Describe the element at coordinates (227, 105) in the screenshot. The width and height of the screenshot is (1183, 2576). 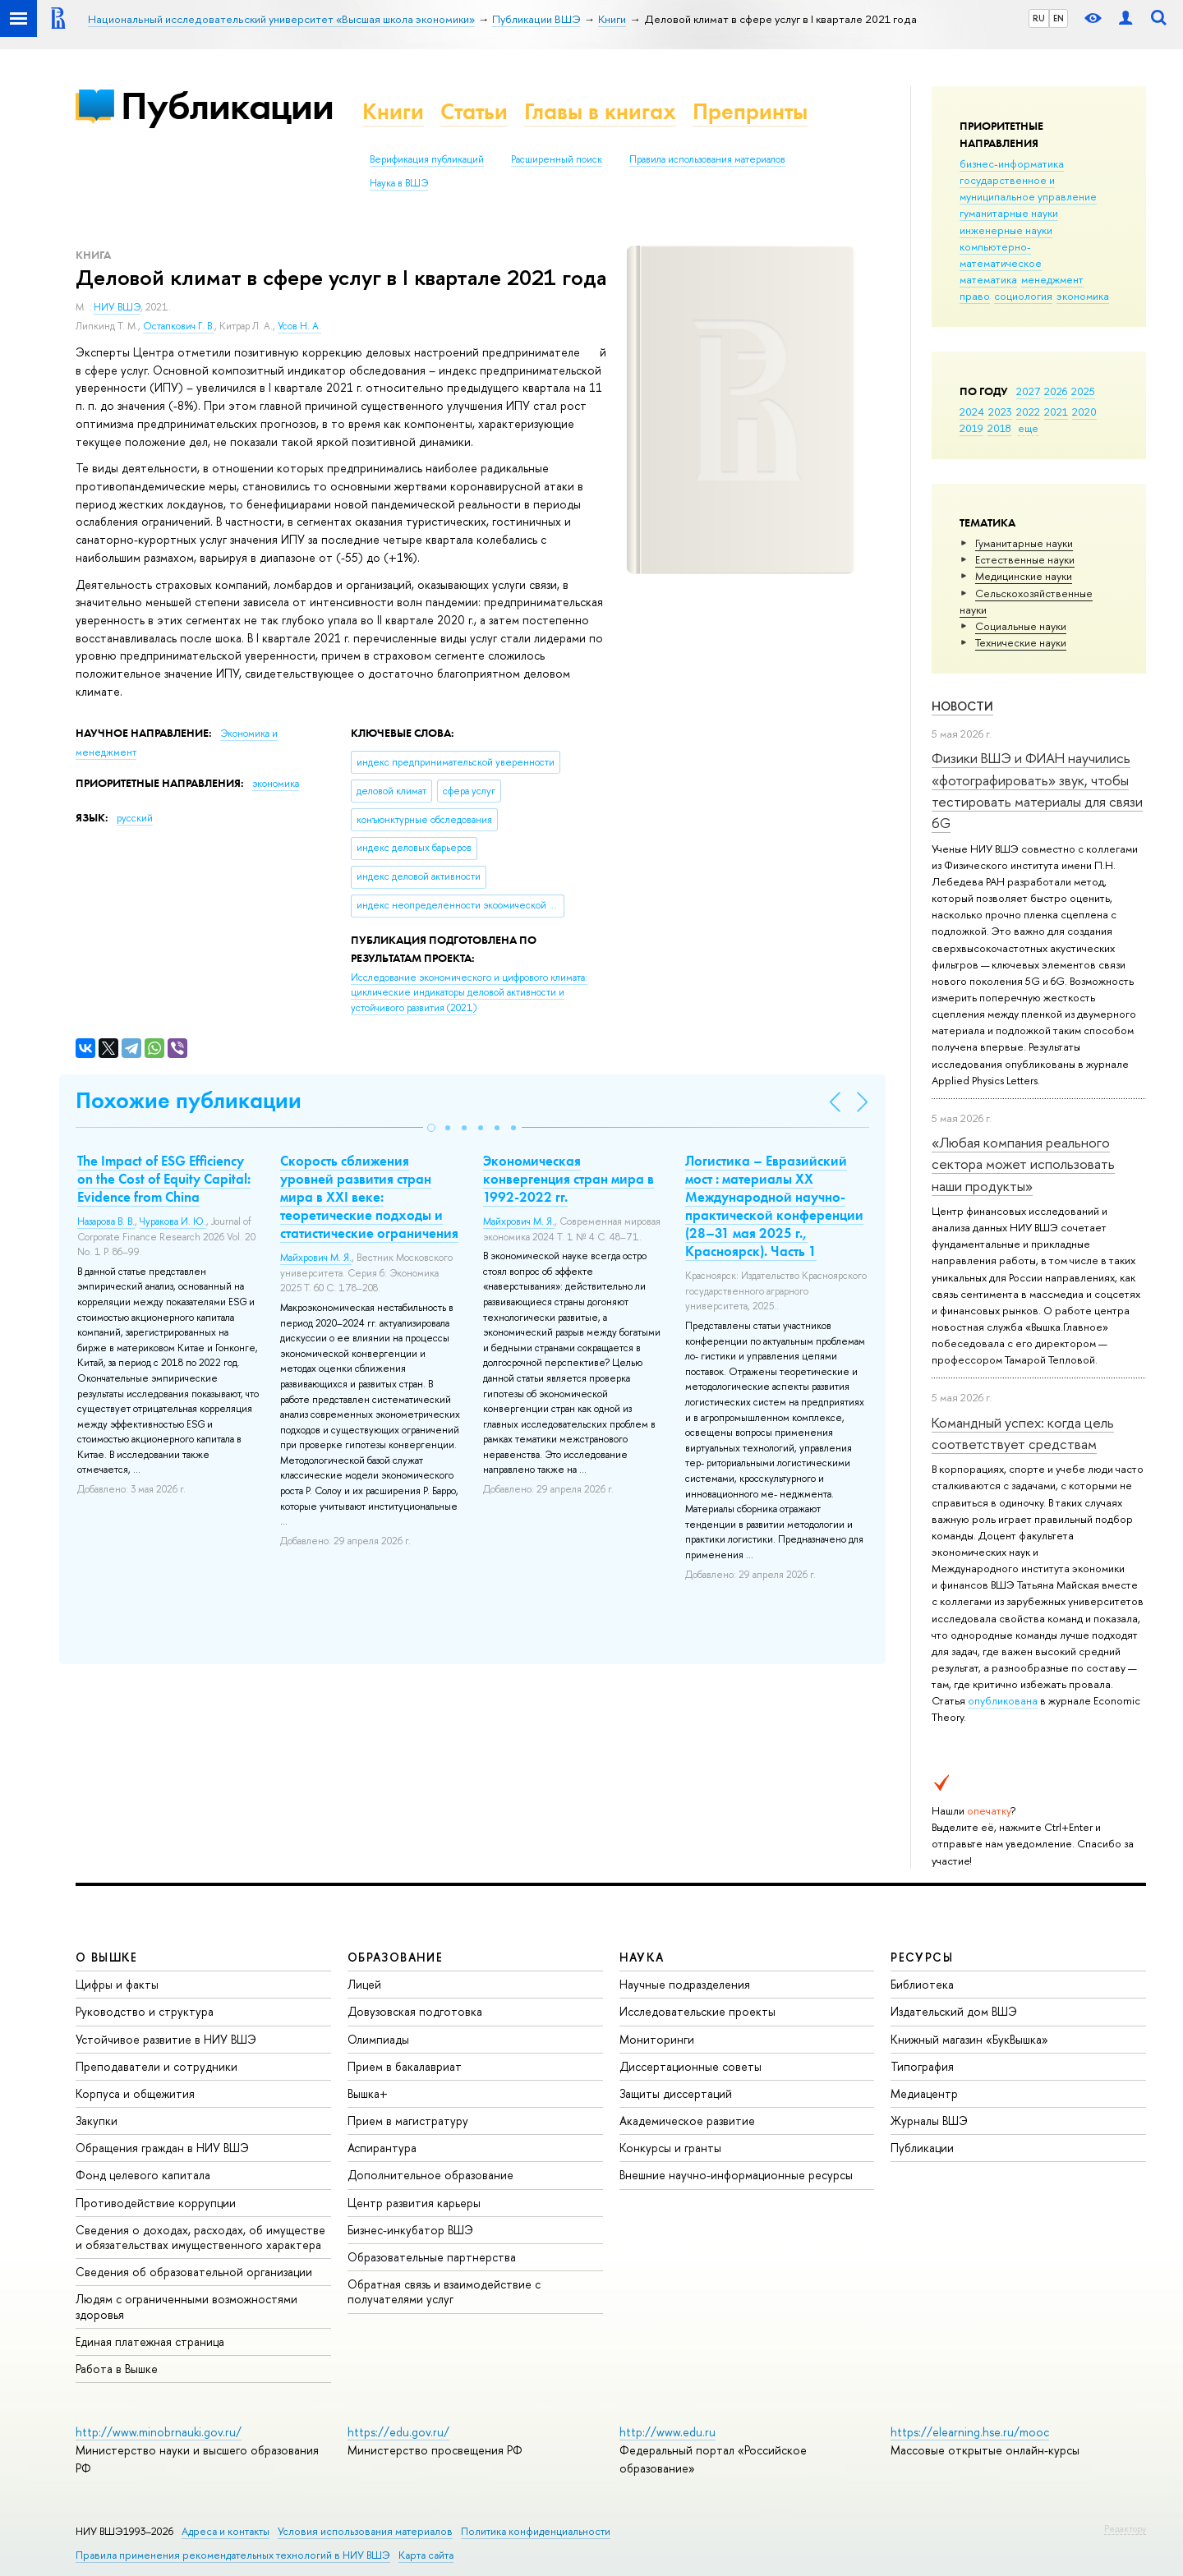
I see `Публикации` at that location.